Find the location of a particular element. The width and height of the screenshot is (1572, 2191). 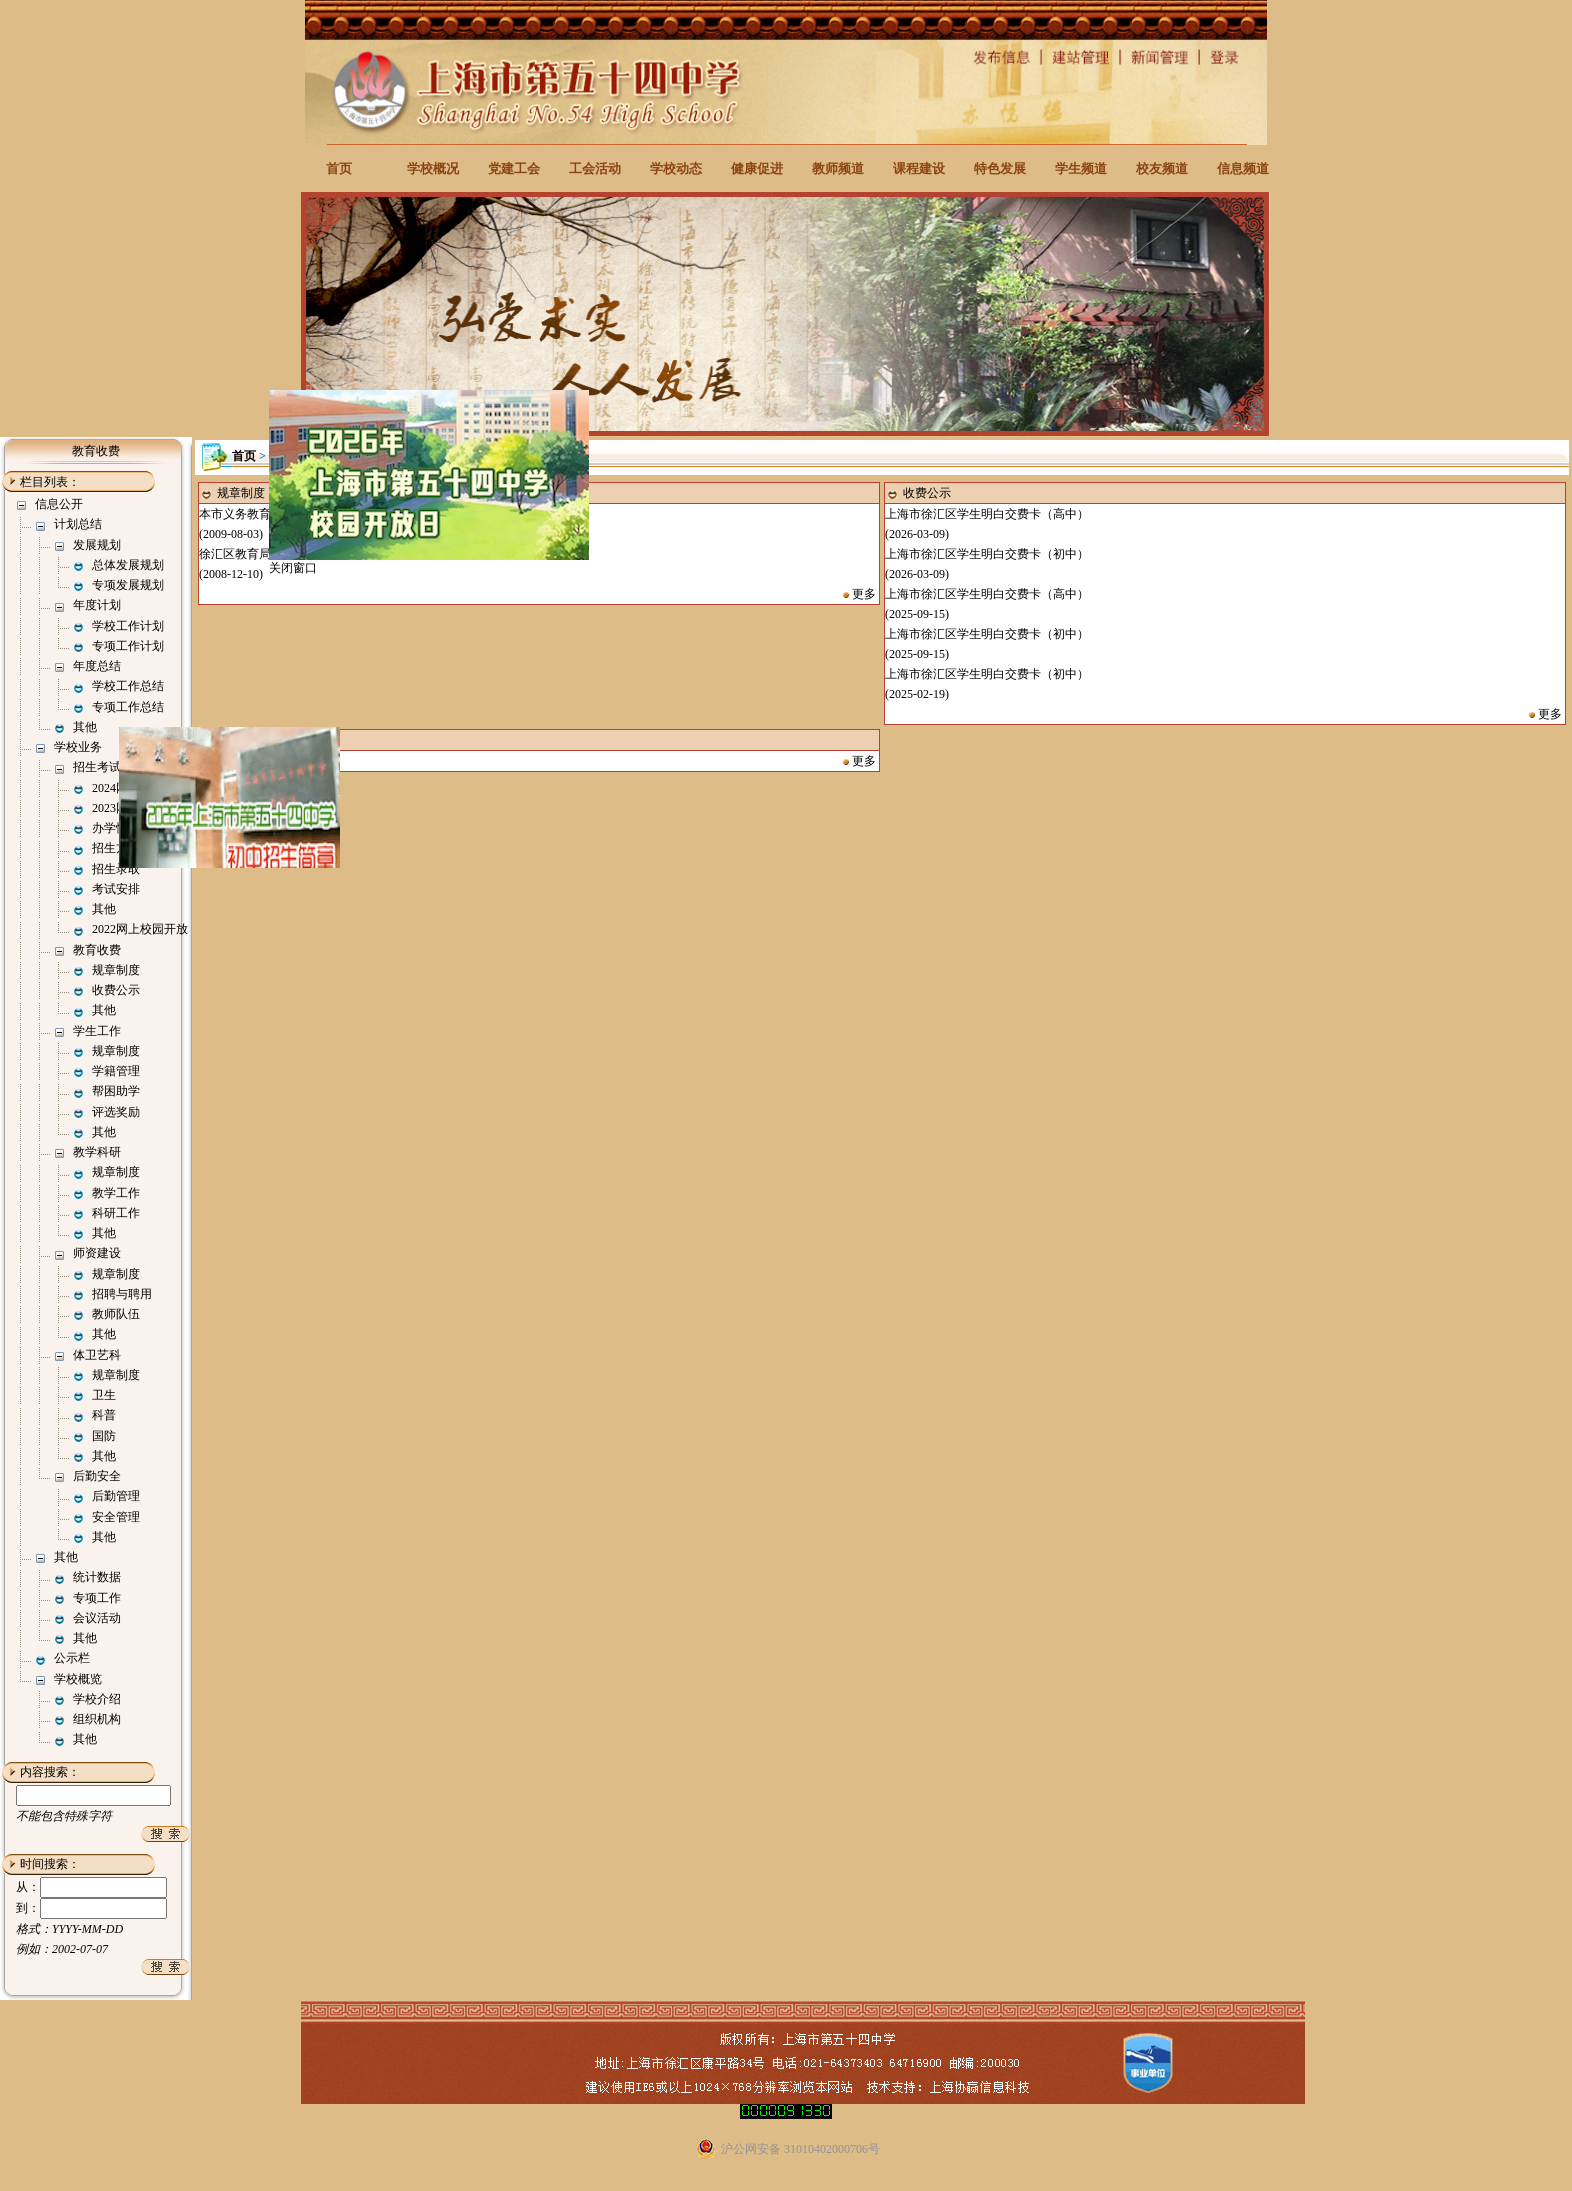

考试安排 is located at coordinates (116, 889).